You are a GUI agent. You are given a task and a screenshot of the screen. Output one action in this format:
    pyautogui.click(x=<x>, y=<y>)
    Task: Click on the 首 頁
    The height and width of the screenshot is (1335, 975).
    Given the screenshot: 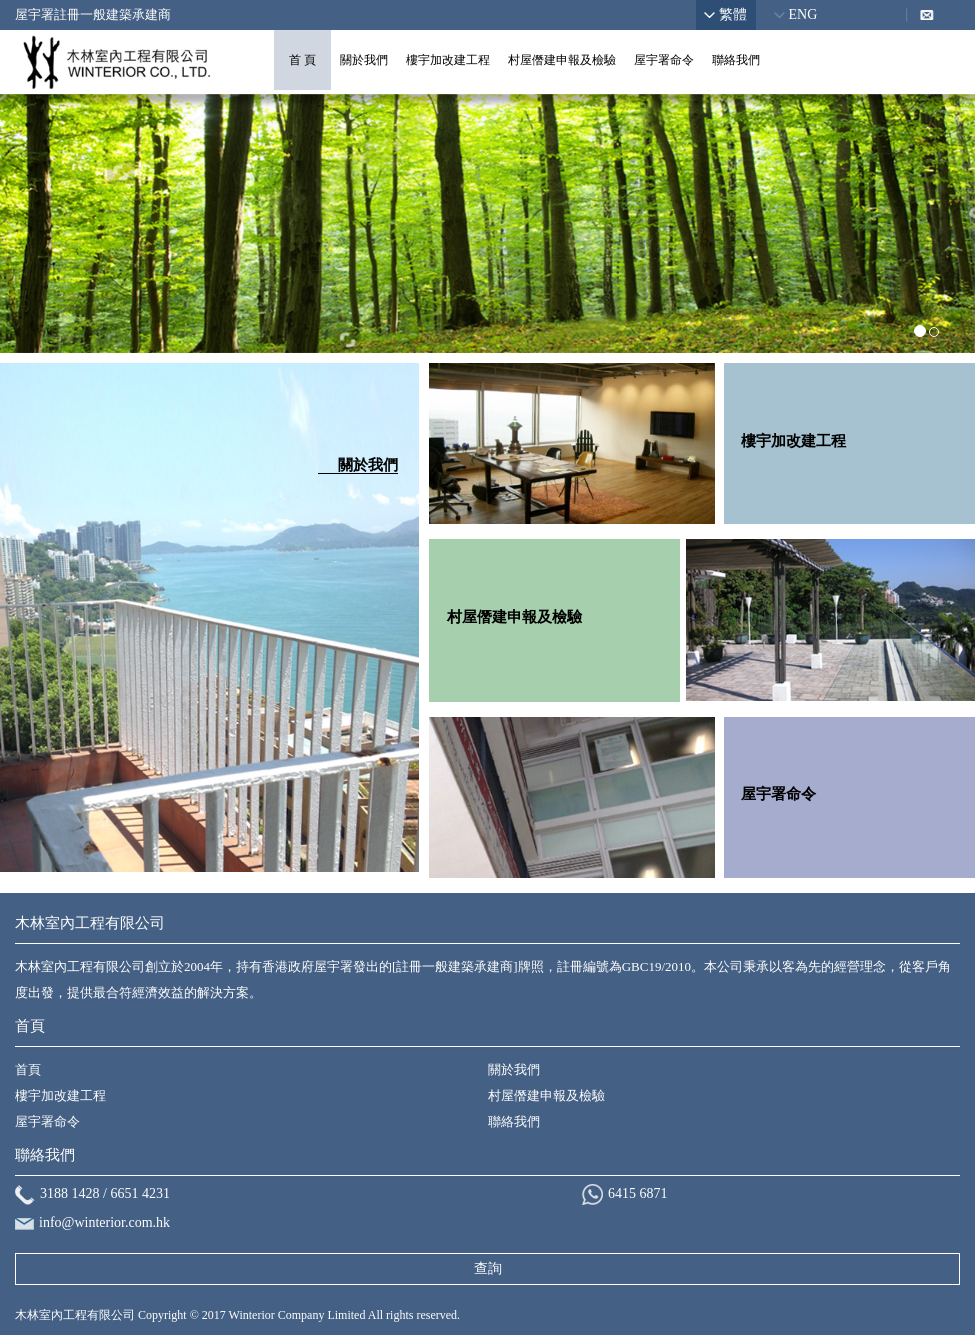 What is the action you would take?
    pyautogui.click(x=302, y=60)
    